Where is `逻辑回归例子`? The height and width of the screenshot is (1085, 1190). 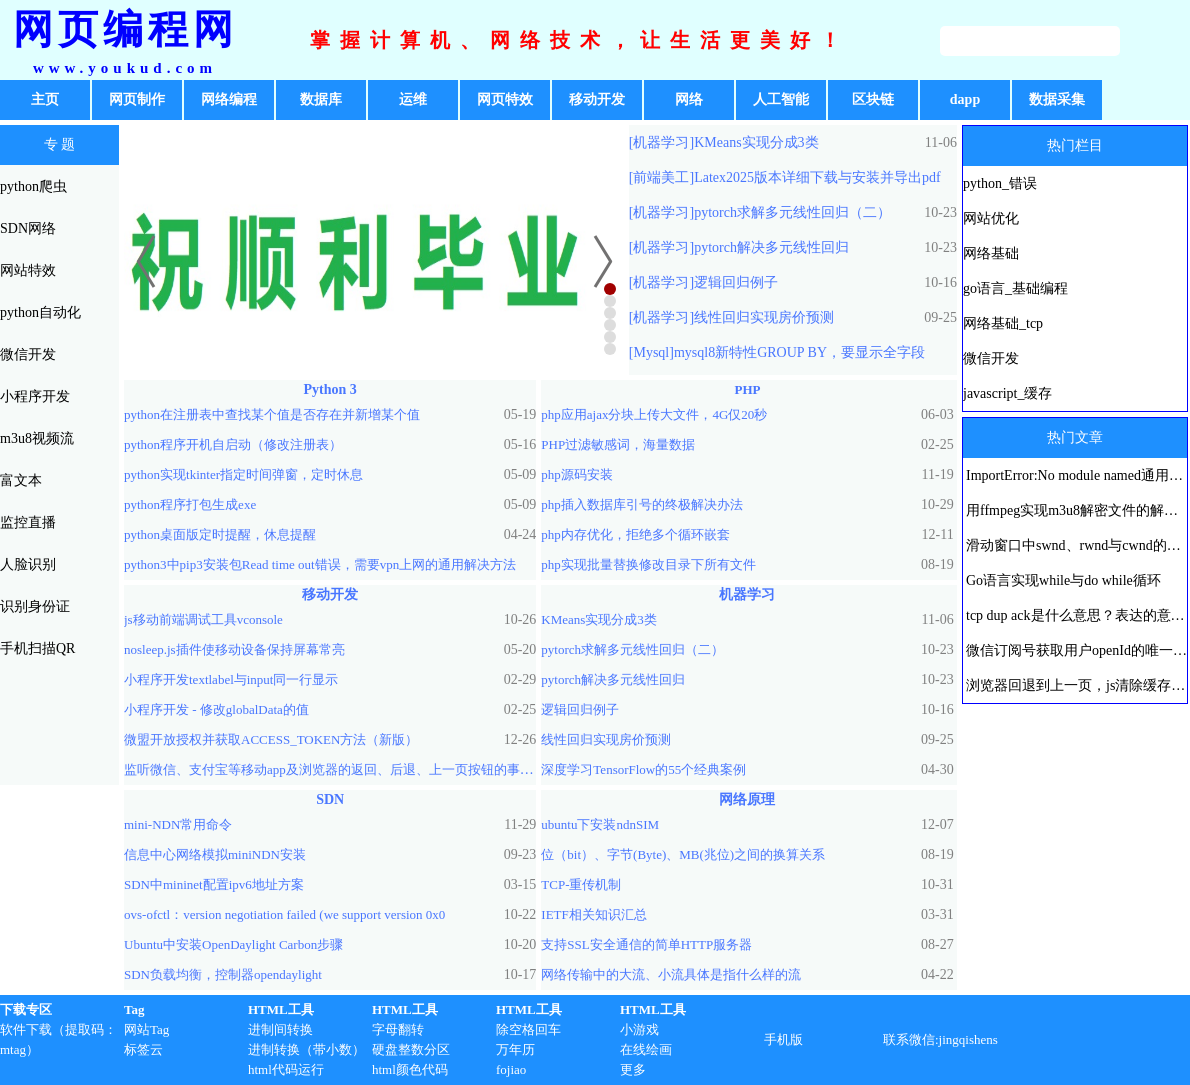 逻辑回归例子 is located at coordinates (736, 282).